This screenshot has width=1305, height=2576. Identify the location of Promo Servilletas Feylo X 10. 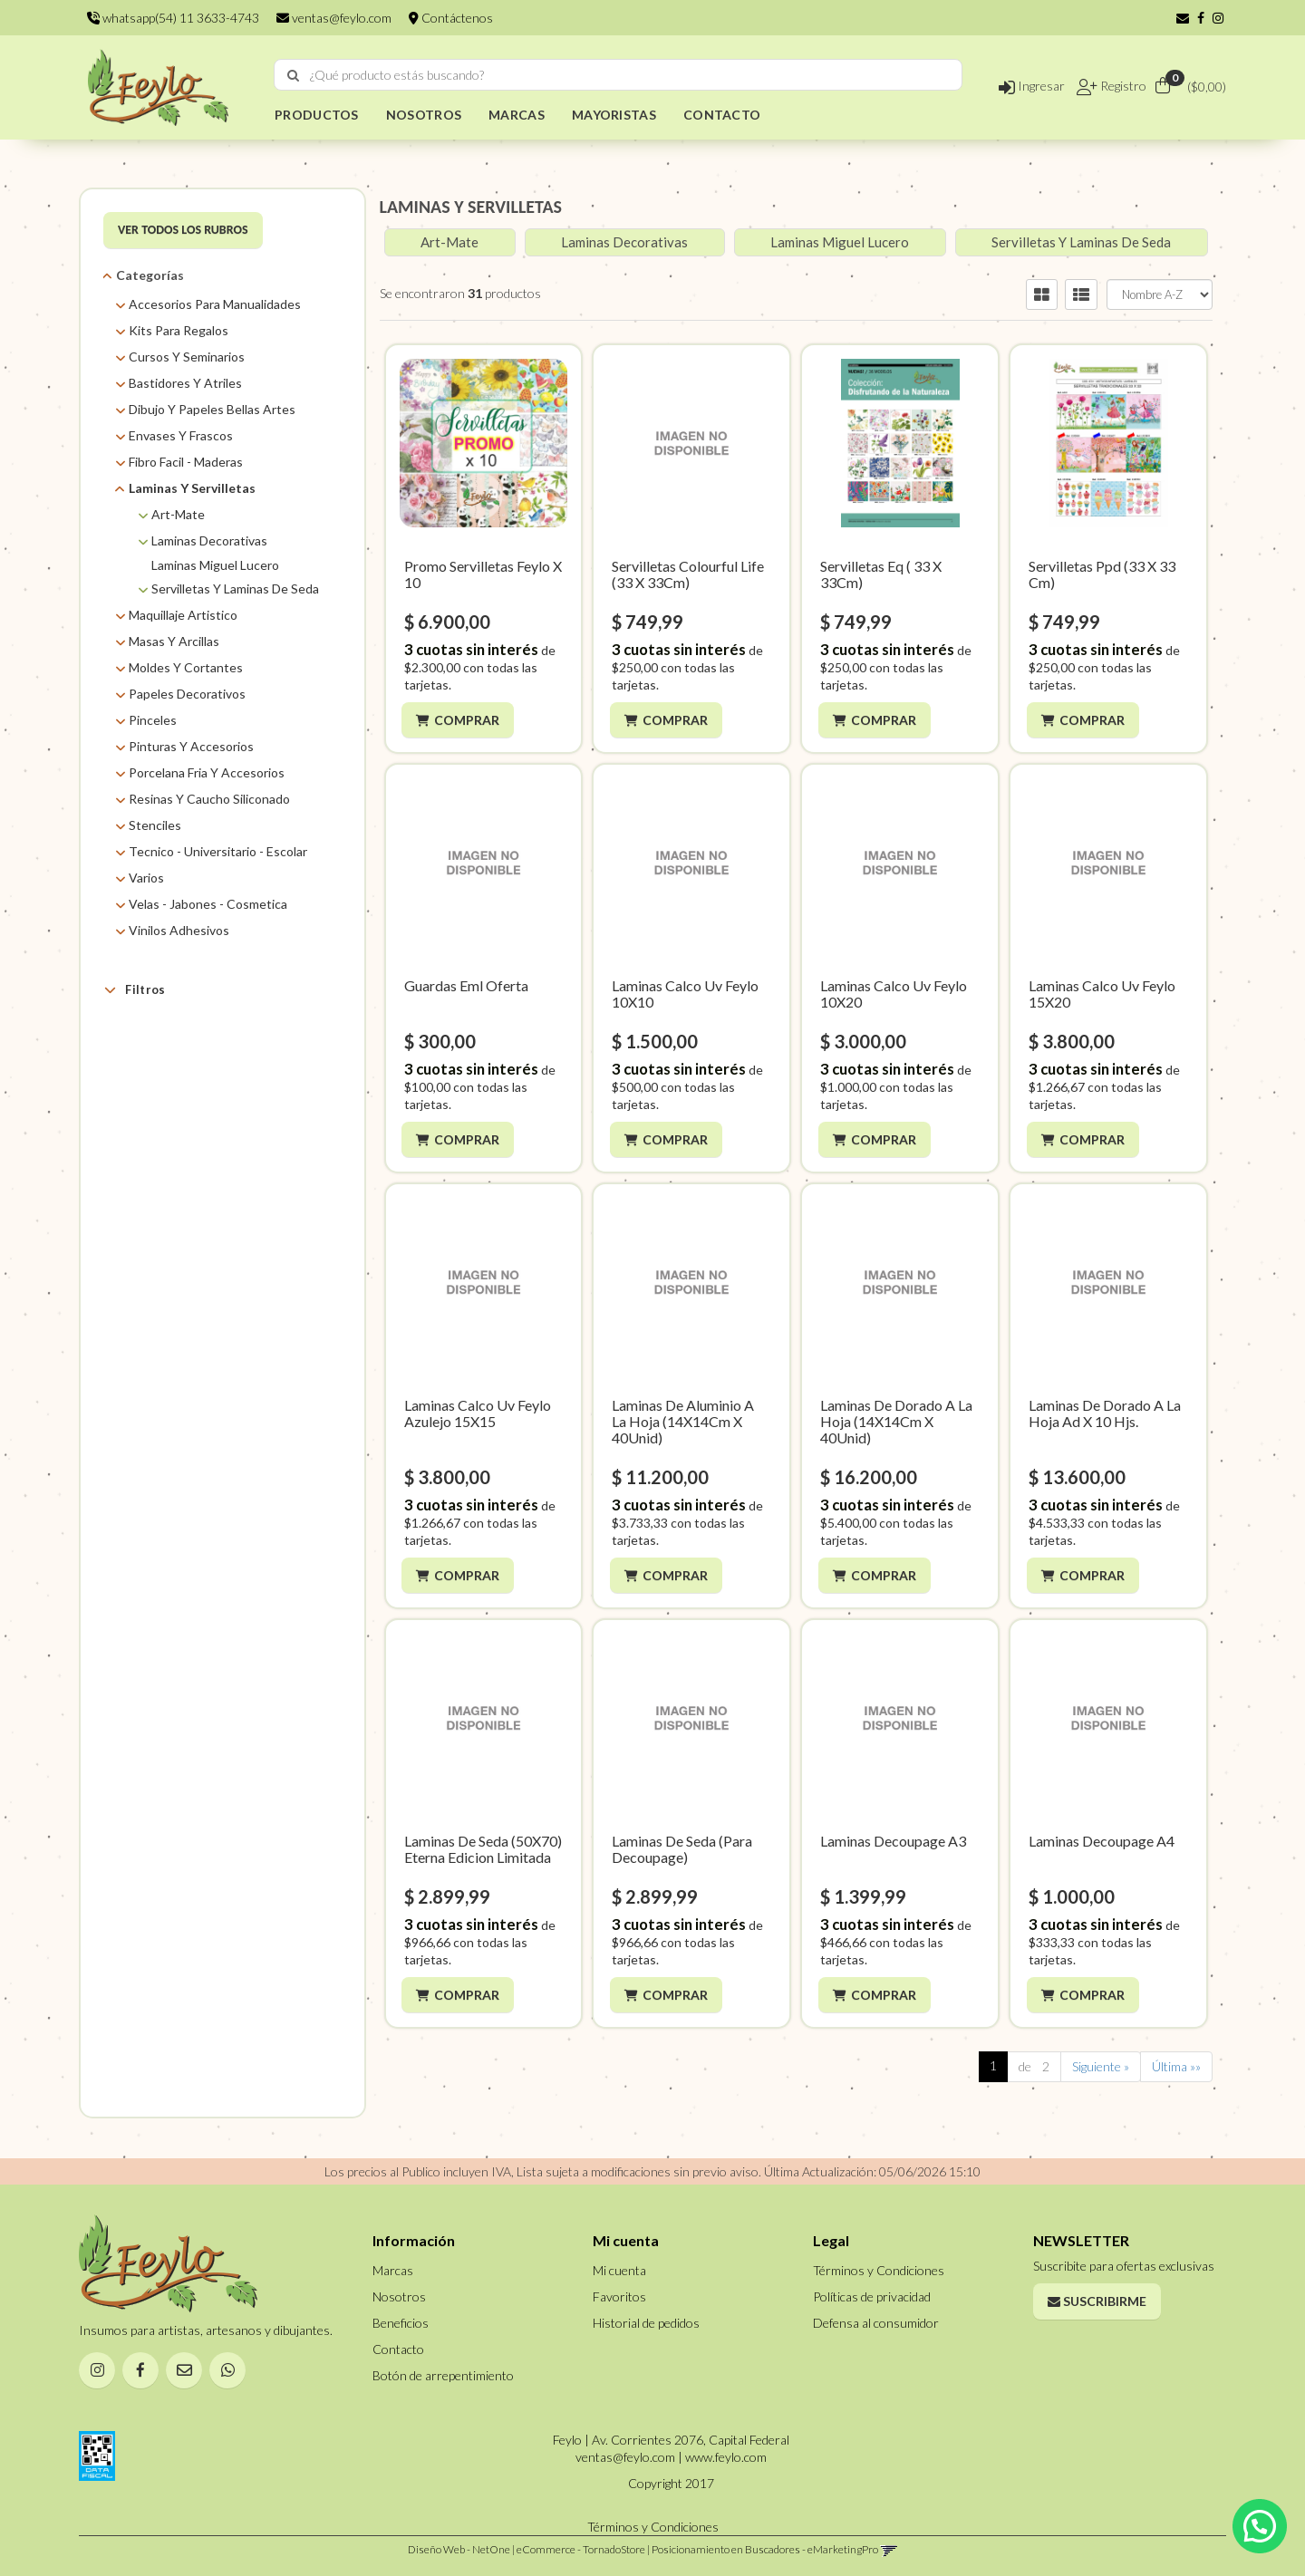
(483, 574).